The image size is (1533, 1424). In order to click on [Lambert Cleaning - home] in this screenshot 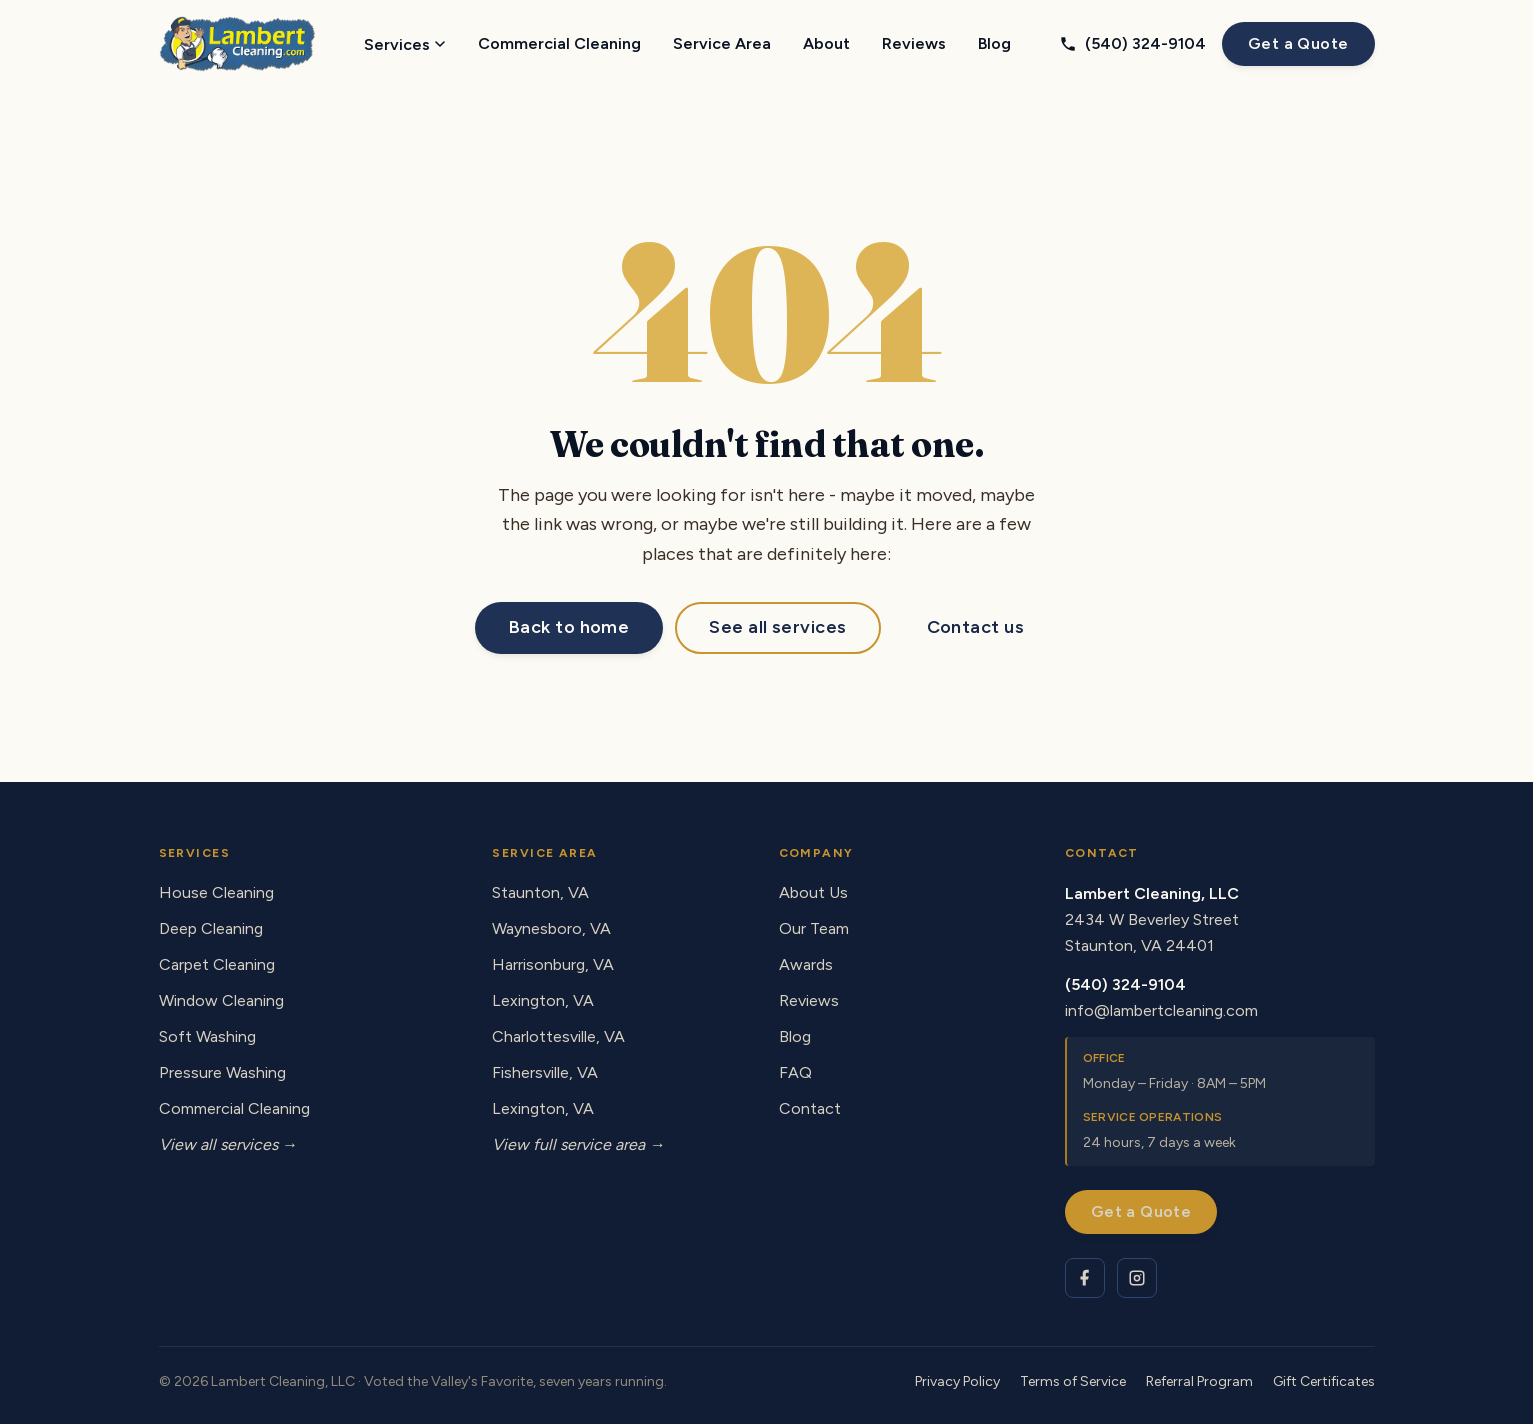, I will do `click(237, 44)`.